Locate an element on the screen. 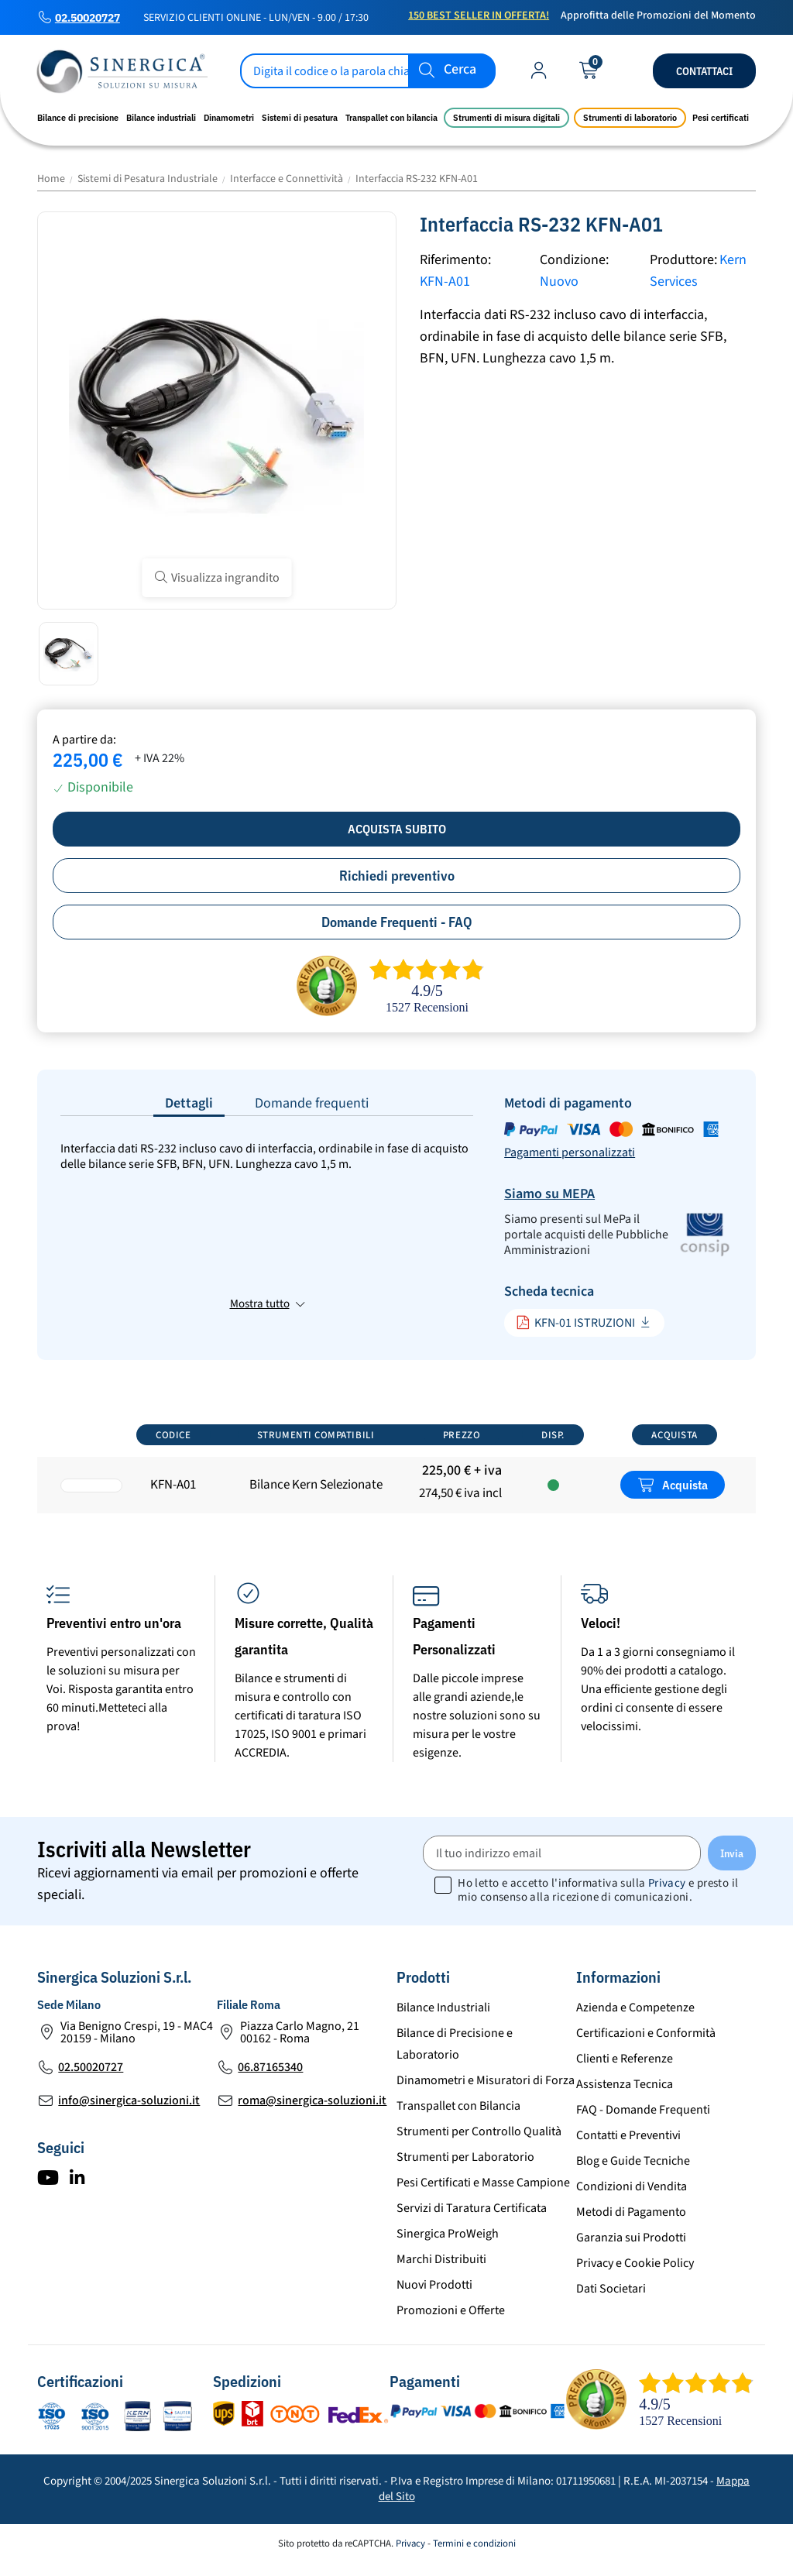  Nuovi Prodotti is located at coordinates (434, 2297).